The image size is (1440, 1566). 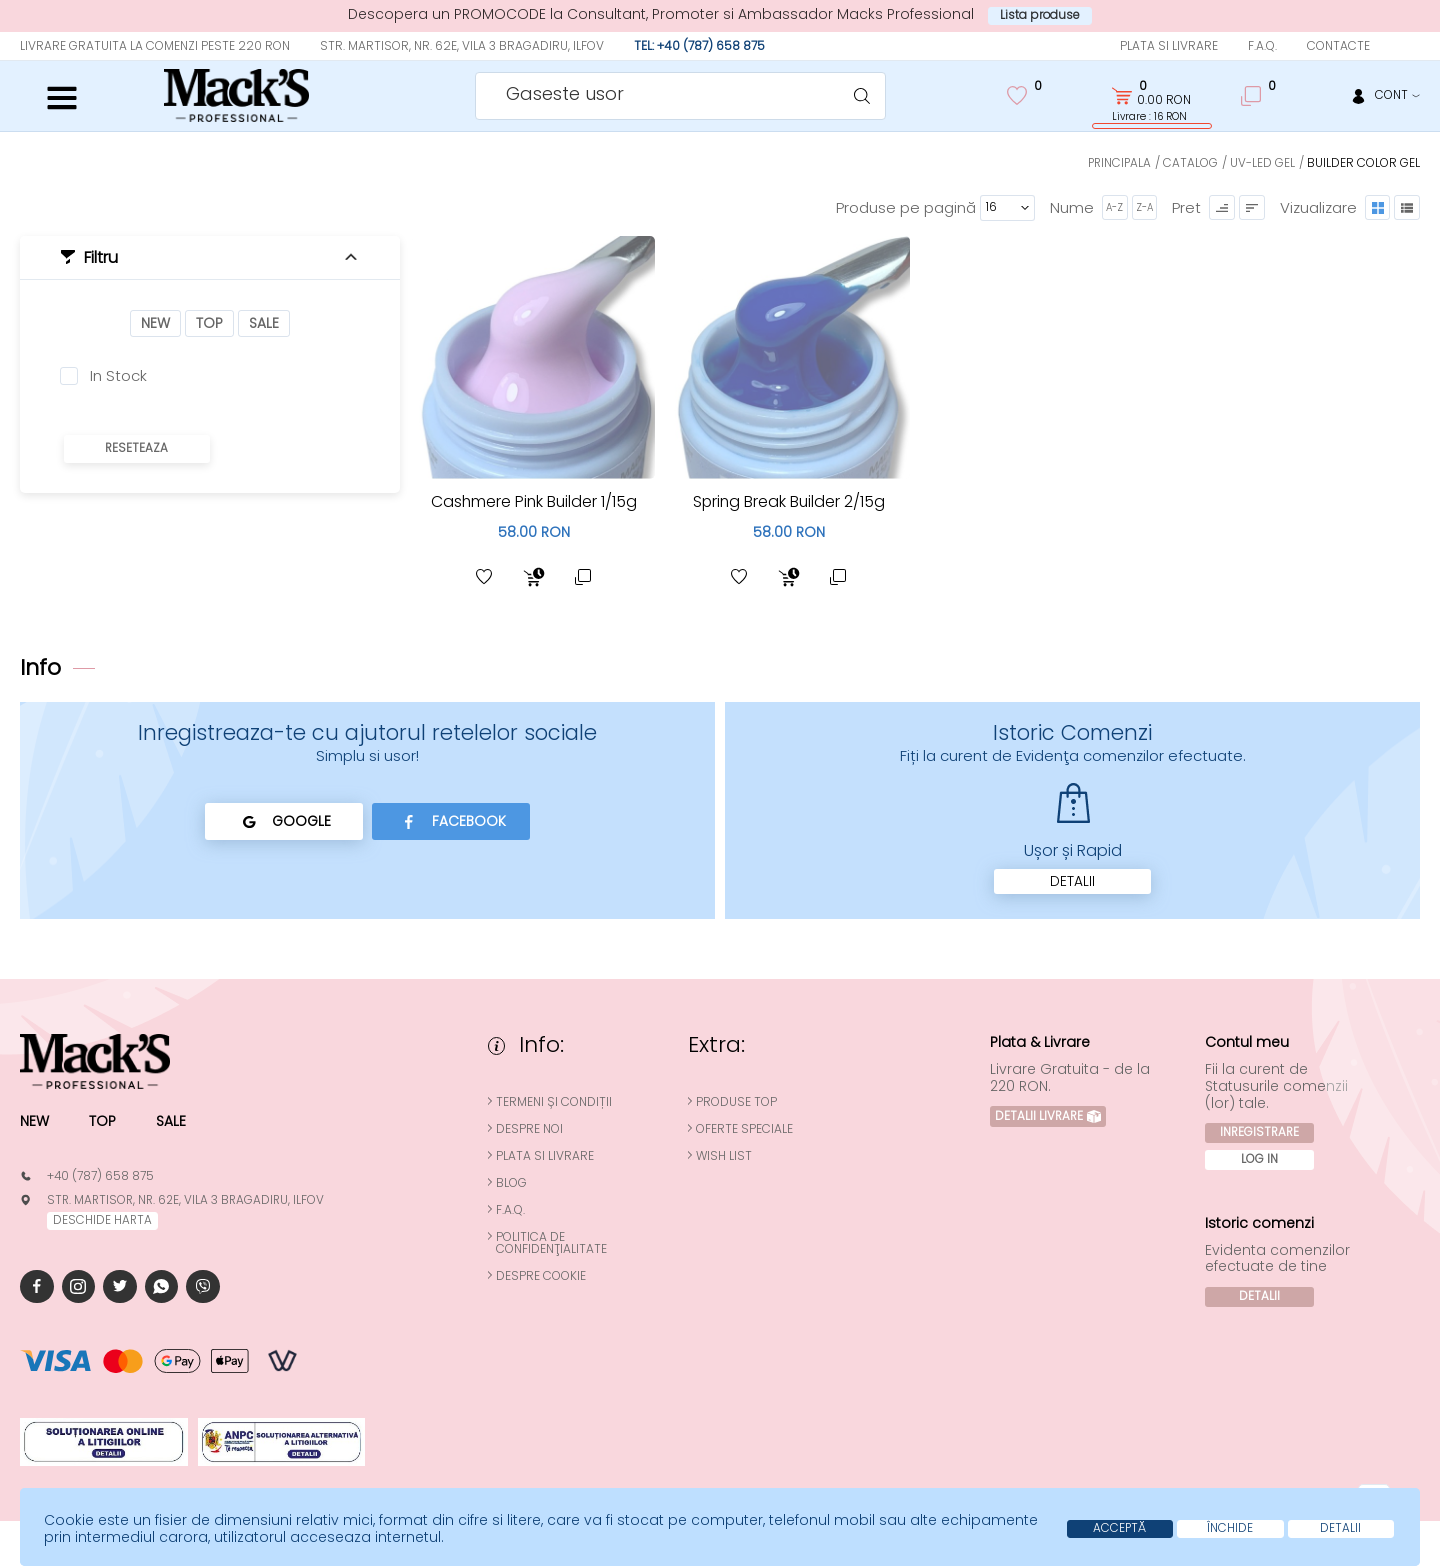 What do you see at coordinates (553, 1243) in the screenshot?
I see `Politica de confidenţialitate` at bounding box center [553, 1243].